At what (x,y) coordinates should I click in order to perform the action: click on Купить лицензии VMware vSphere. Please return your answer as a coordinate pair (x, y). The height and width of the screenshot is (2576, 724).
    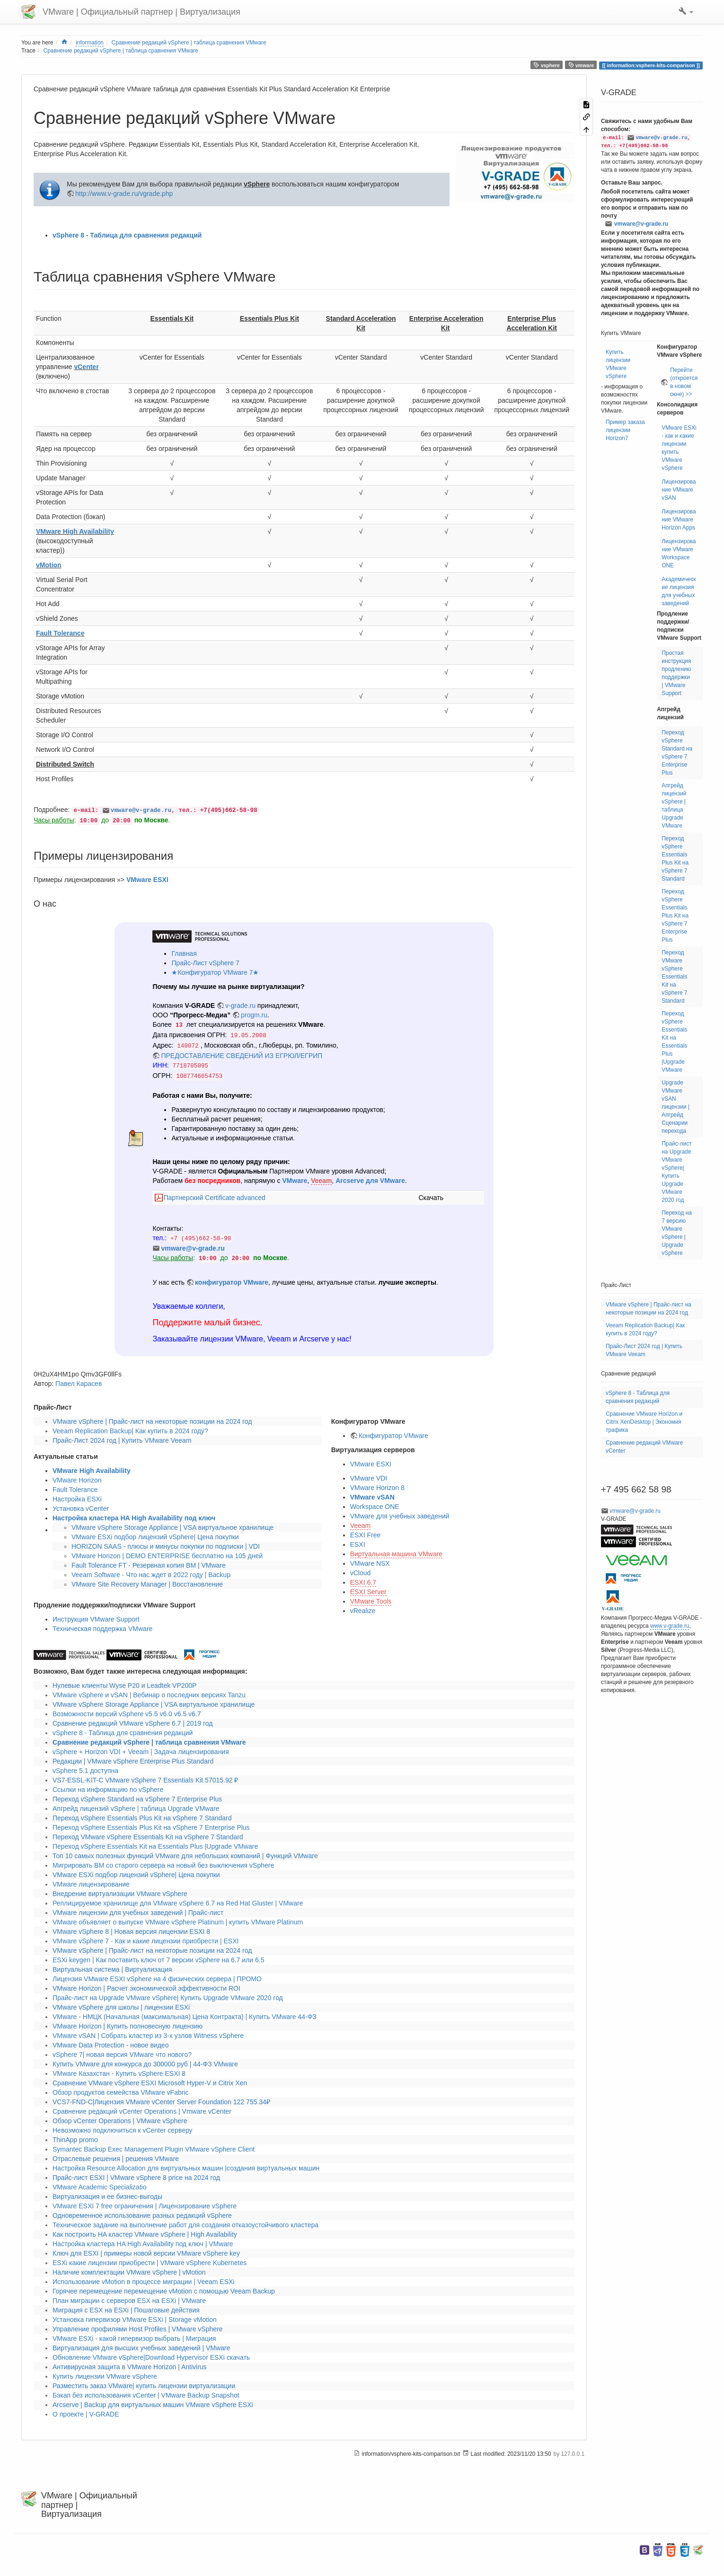
    Looking at the image, I should click on (105, 2376).